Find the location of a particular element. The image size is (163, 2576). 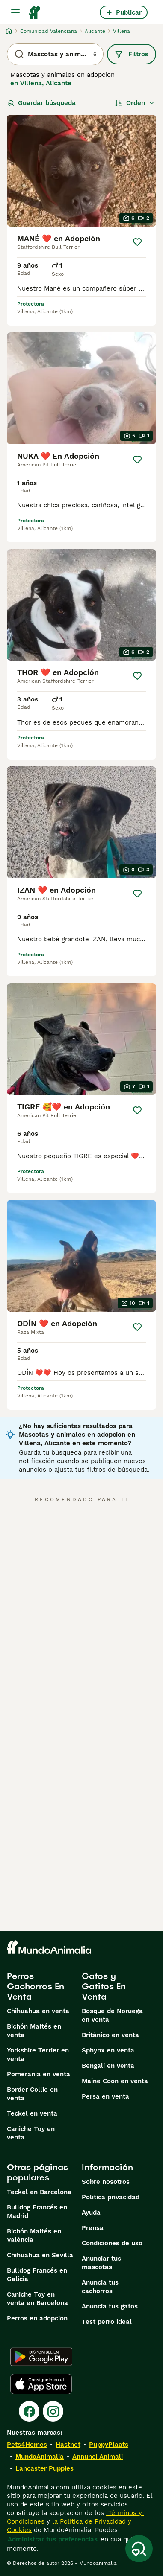

Perros en adopcion is located at coordinates (37, 2318).